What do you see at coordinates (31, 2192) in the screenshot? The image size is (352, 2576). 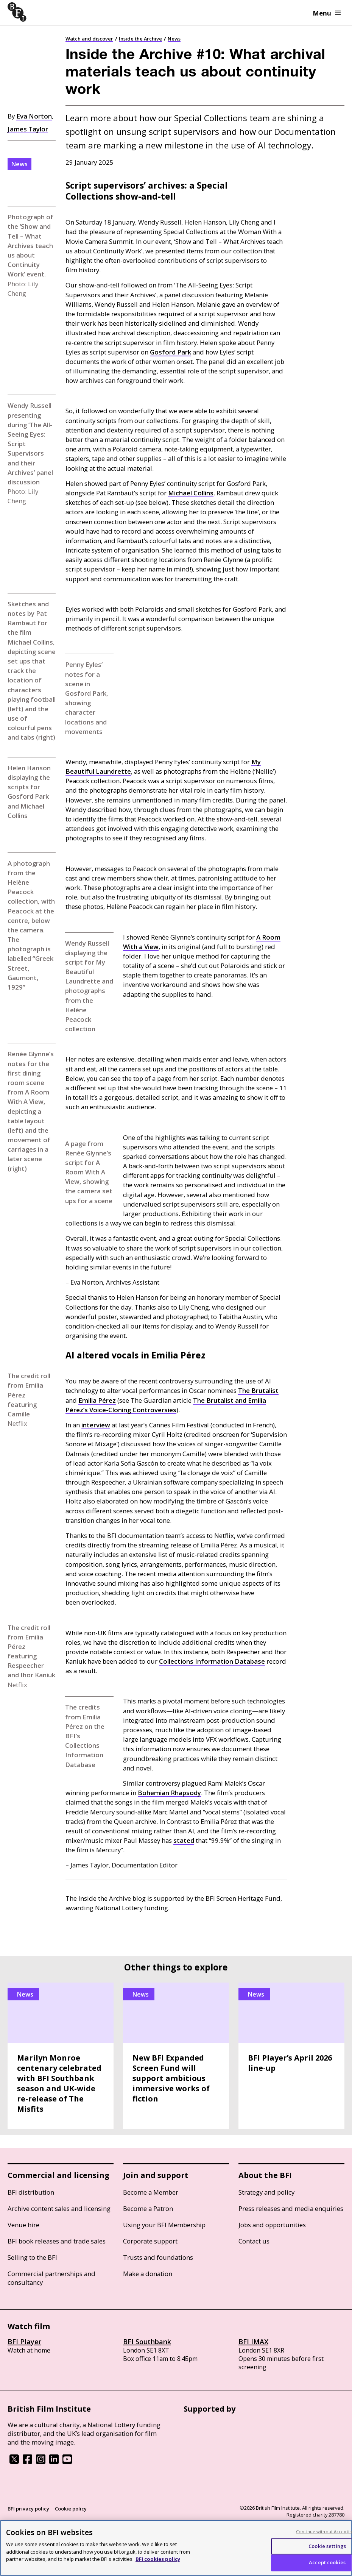 I see `BFI distribution` at bounding box center [31, 2192].